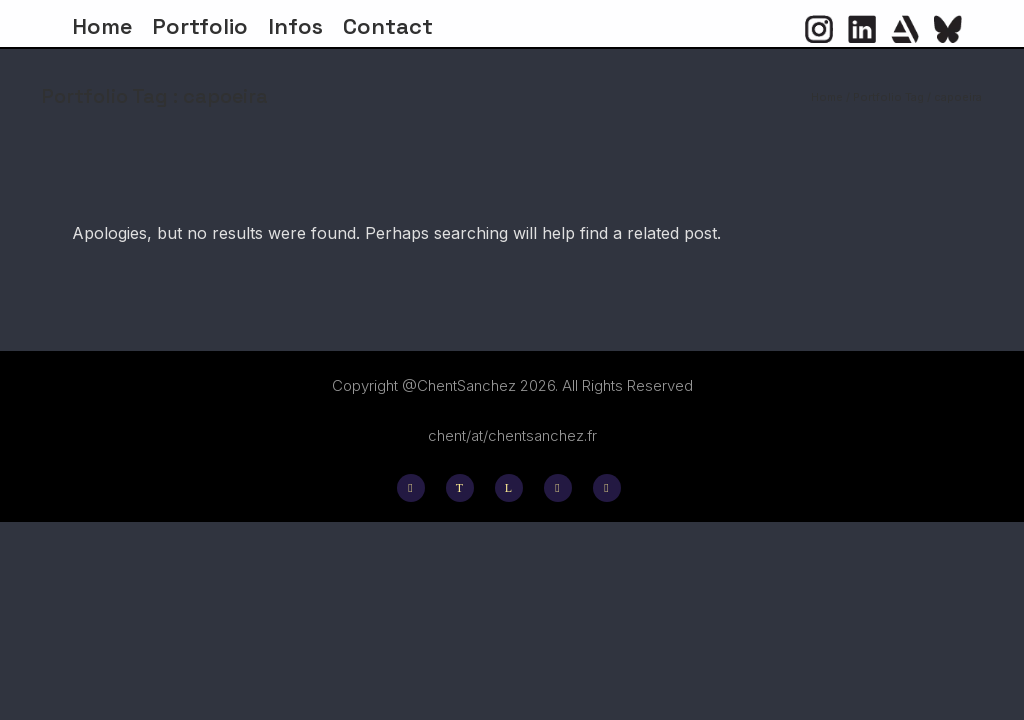  What do you see at coordinates (563, 488) in the screenshot?
I see `[icon-behance]` at bounding box center [563, 488].